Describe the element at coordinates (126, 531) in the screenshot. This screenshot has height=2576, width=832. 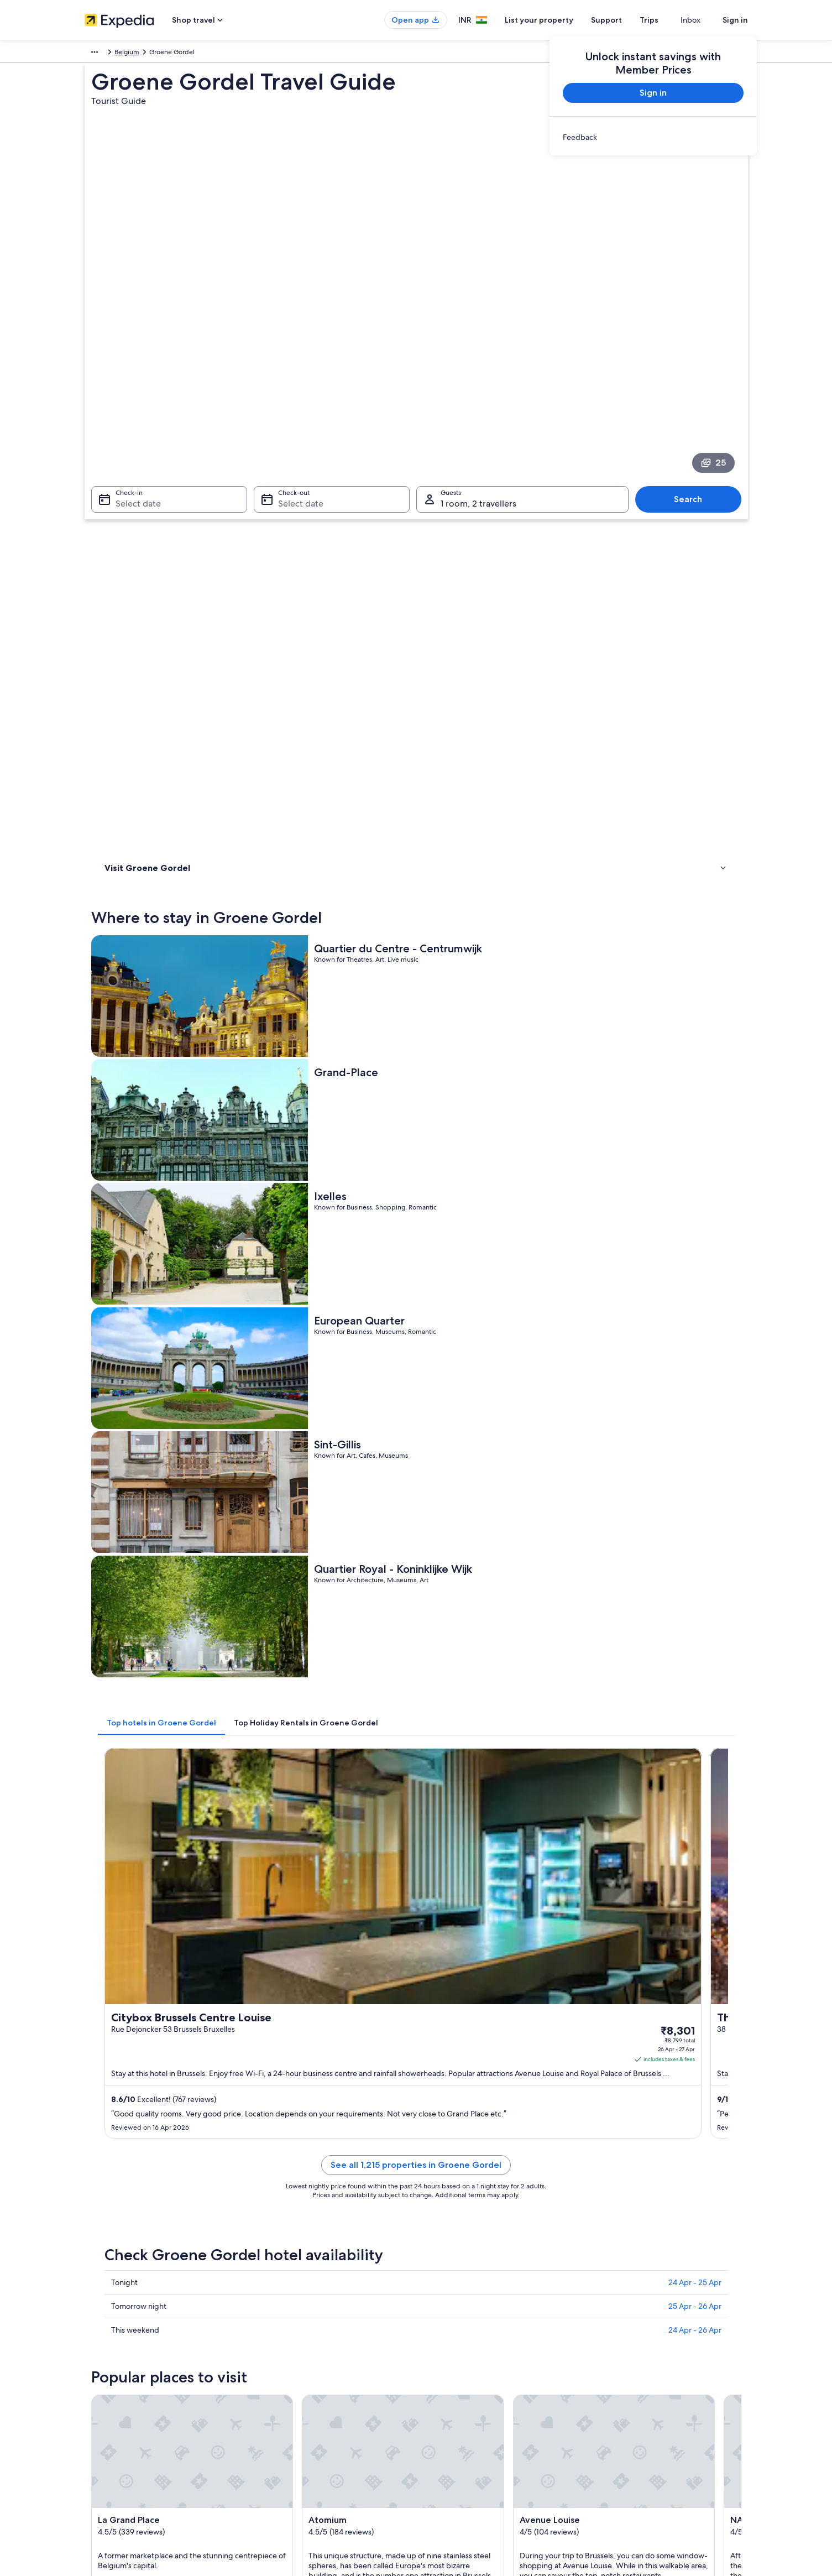
I see `Things to do [link]` at that location.